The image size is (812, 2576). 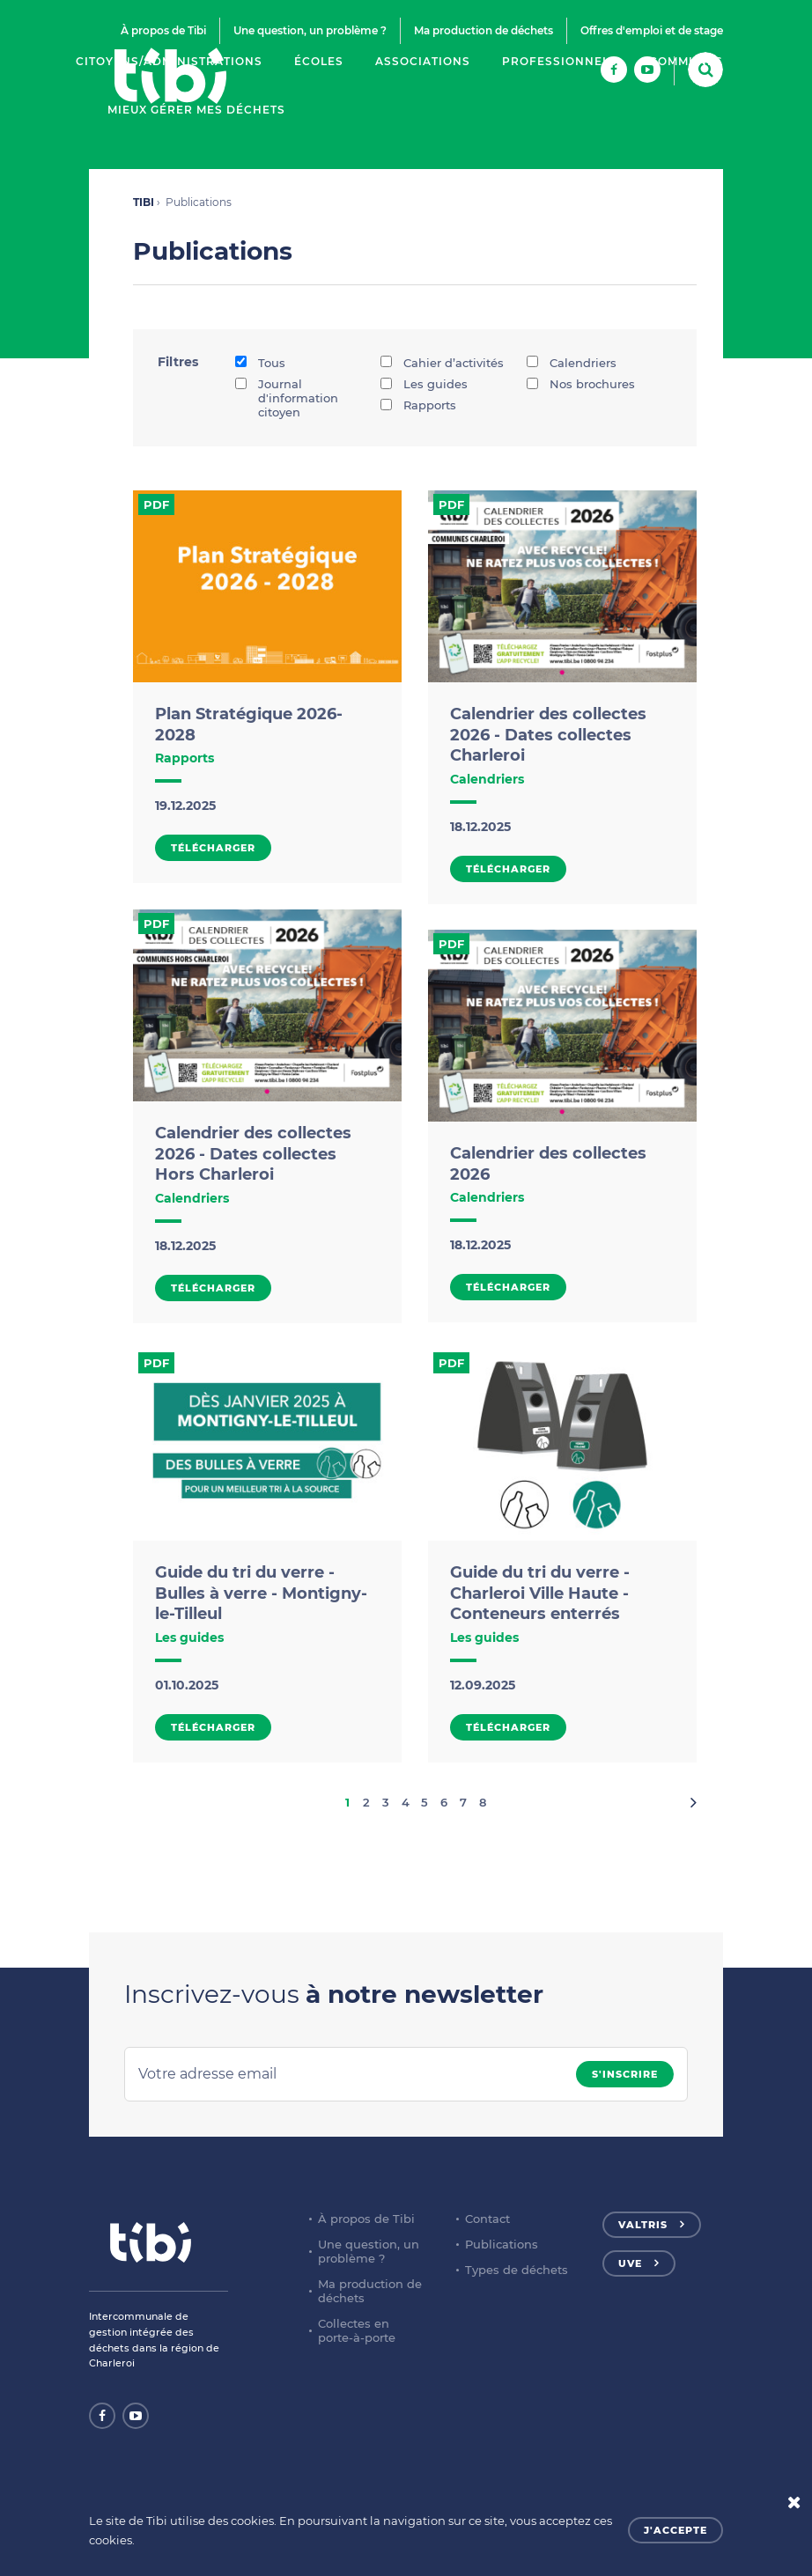 I want to click on Calendriers, so click(x=571, y=363).